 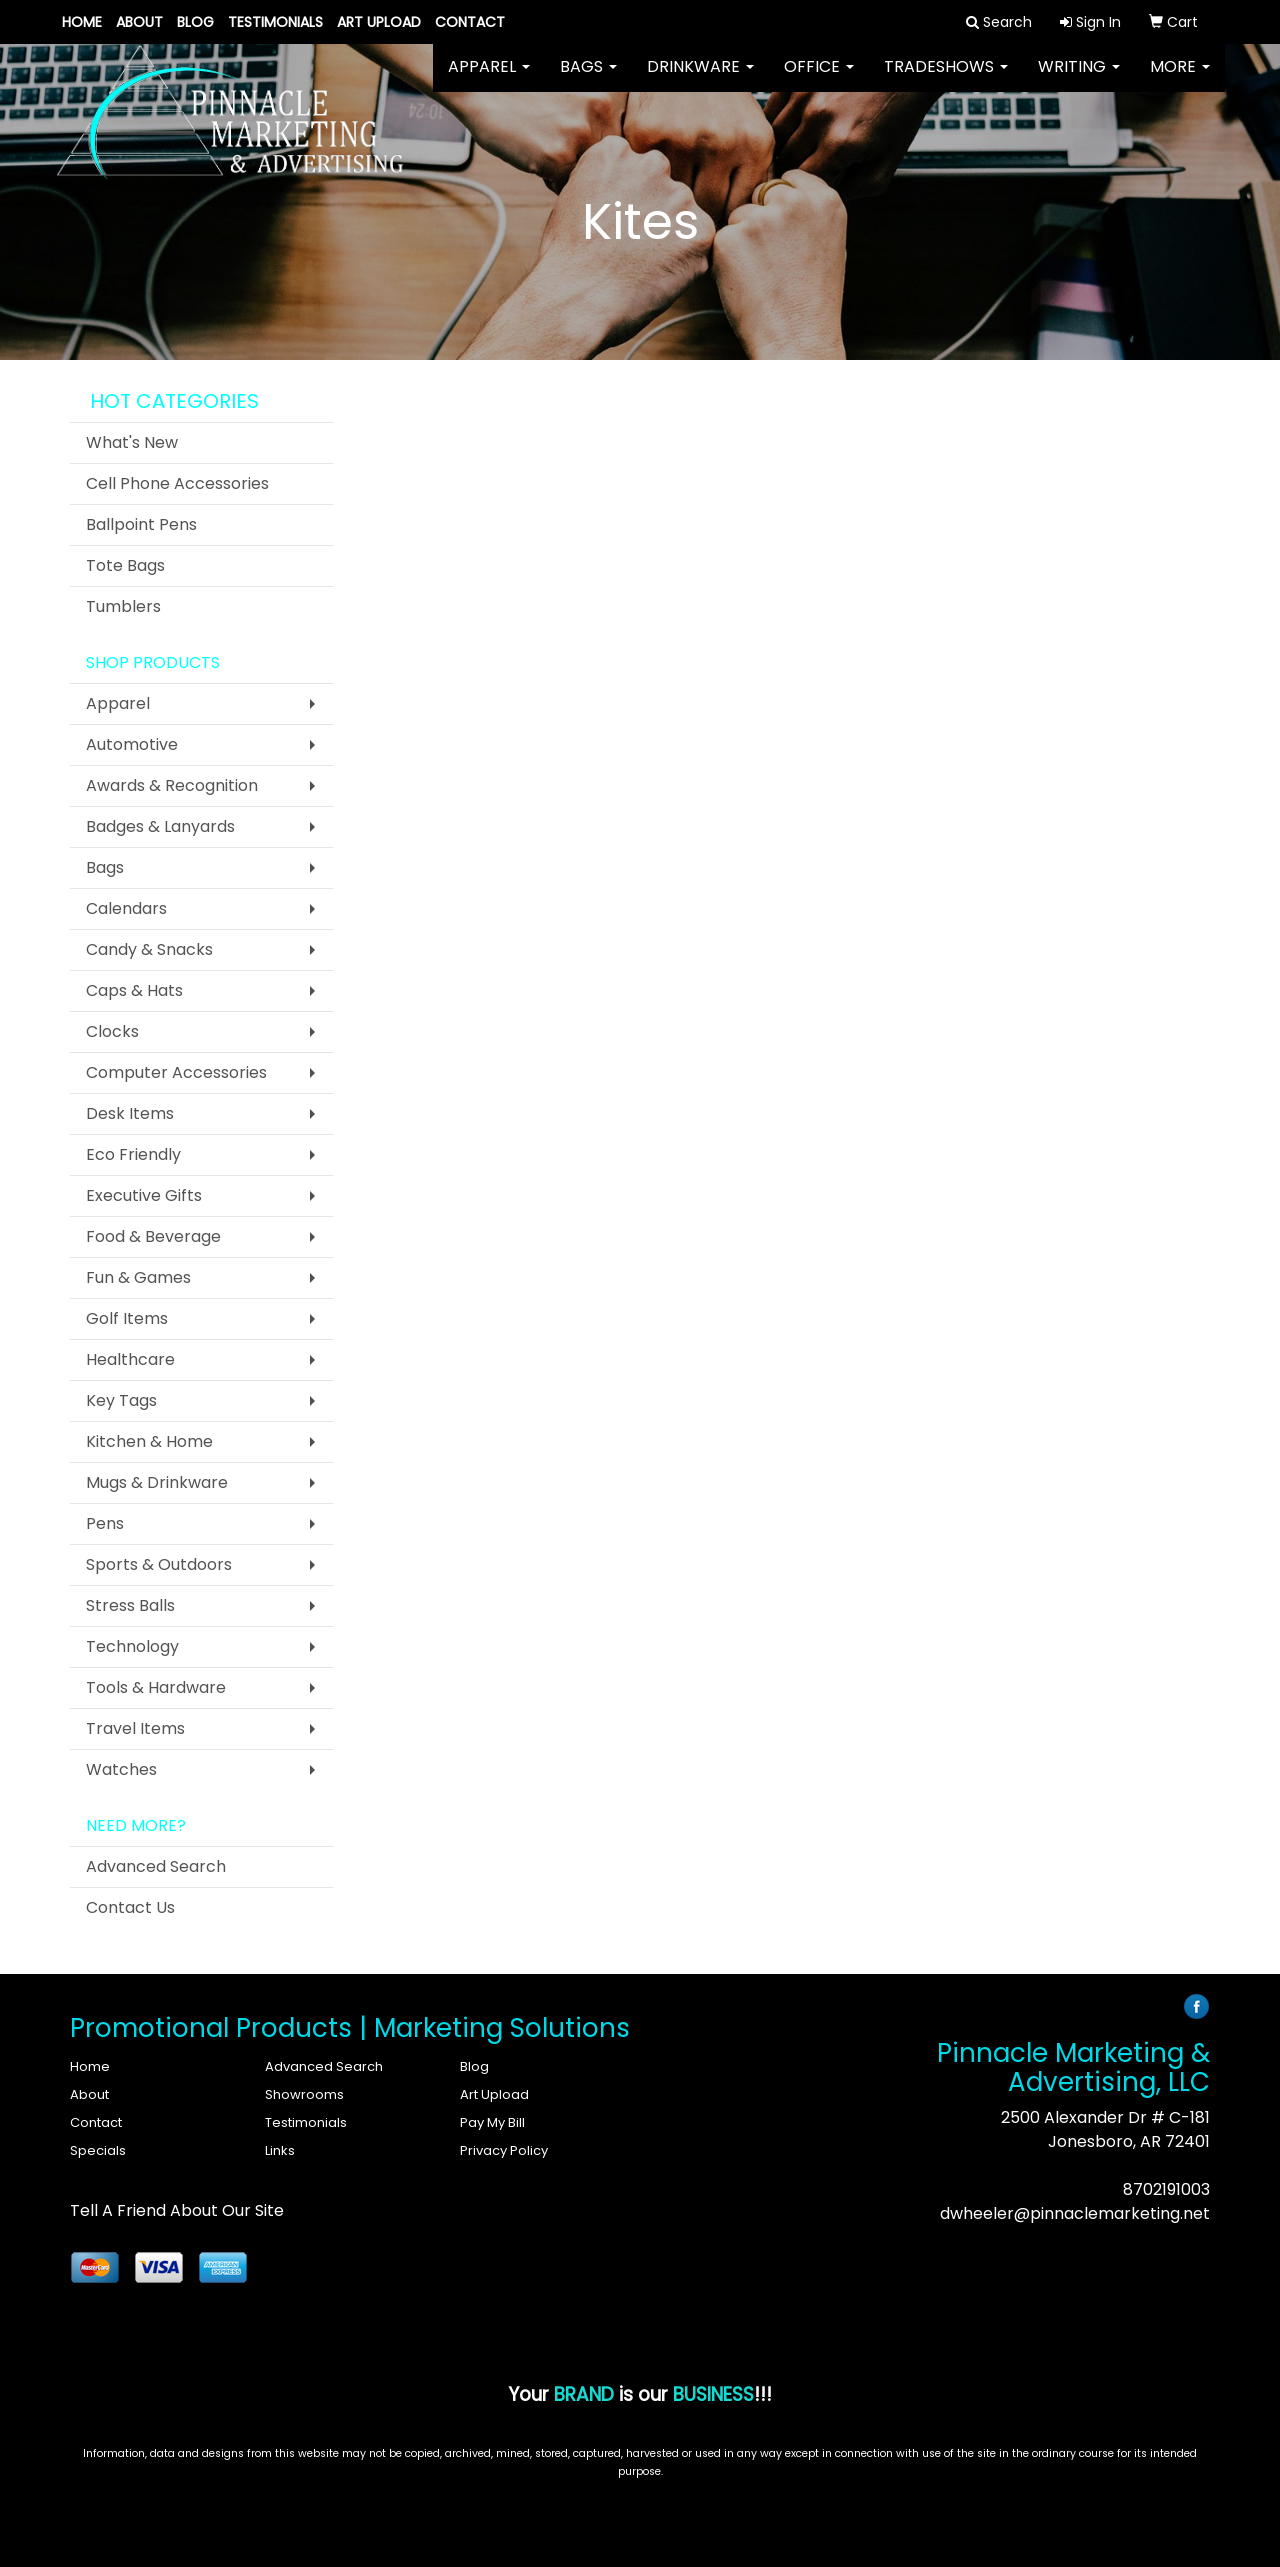 I want to click on Tumblers, so click(x=123, y=606).